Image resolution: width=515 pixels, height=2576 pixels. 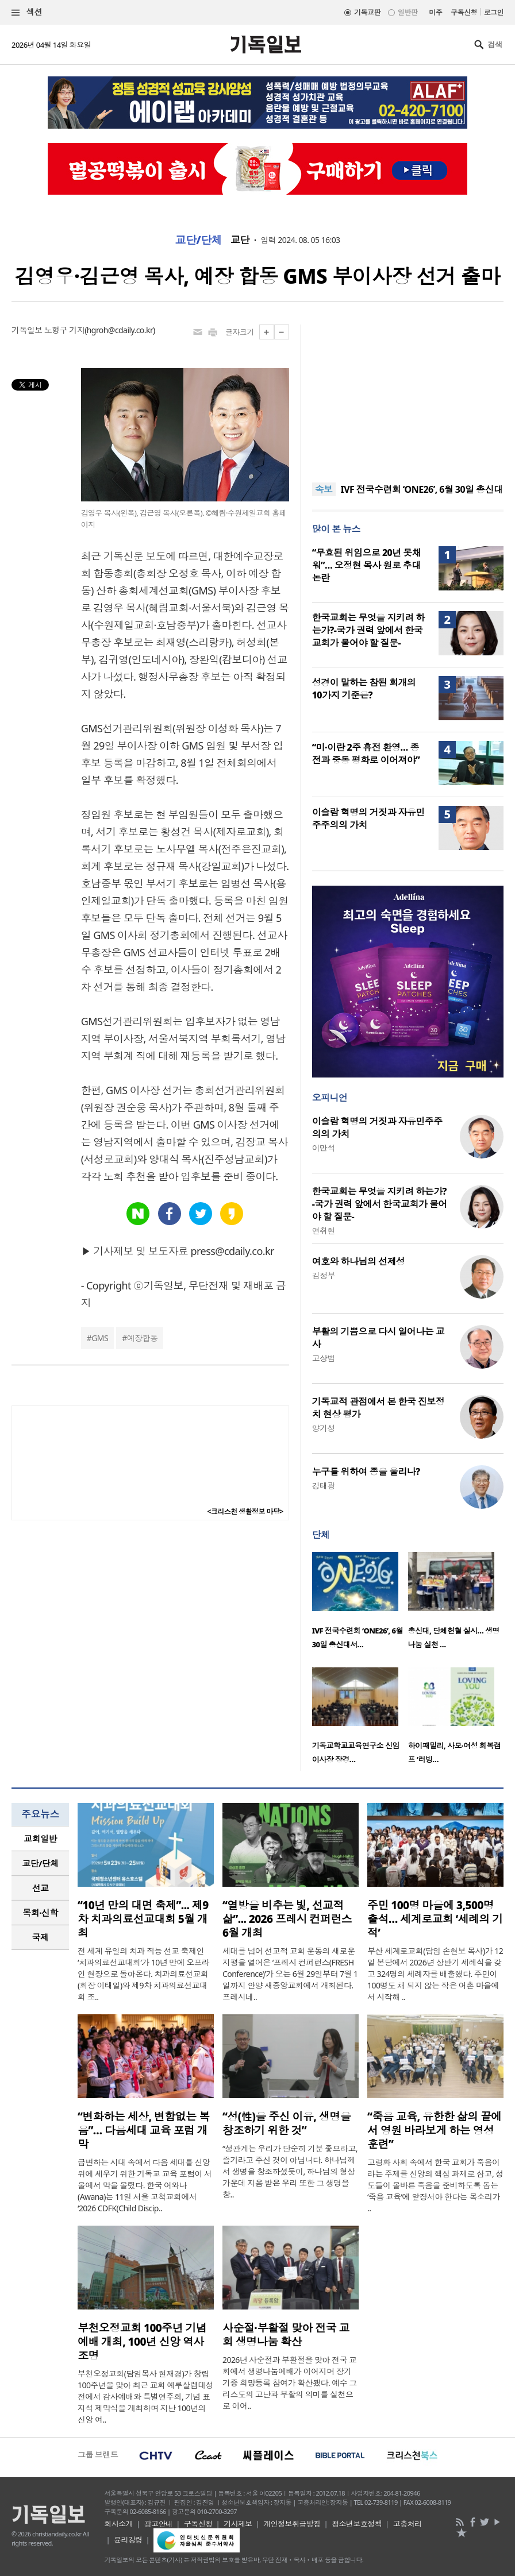 I want to click on 고충처리, so click(x=407, y=2524).